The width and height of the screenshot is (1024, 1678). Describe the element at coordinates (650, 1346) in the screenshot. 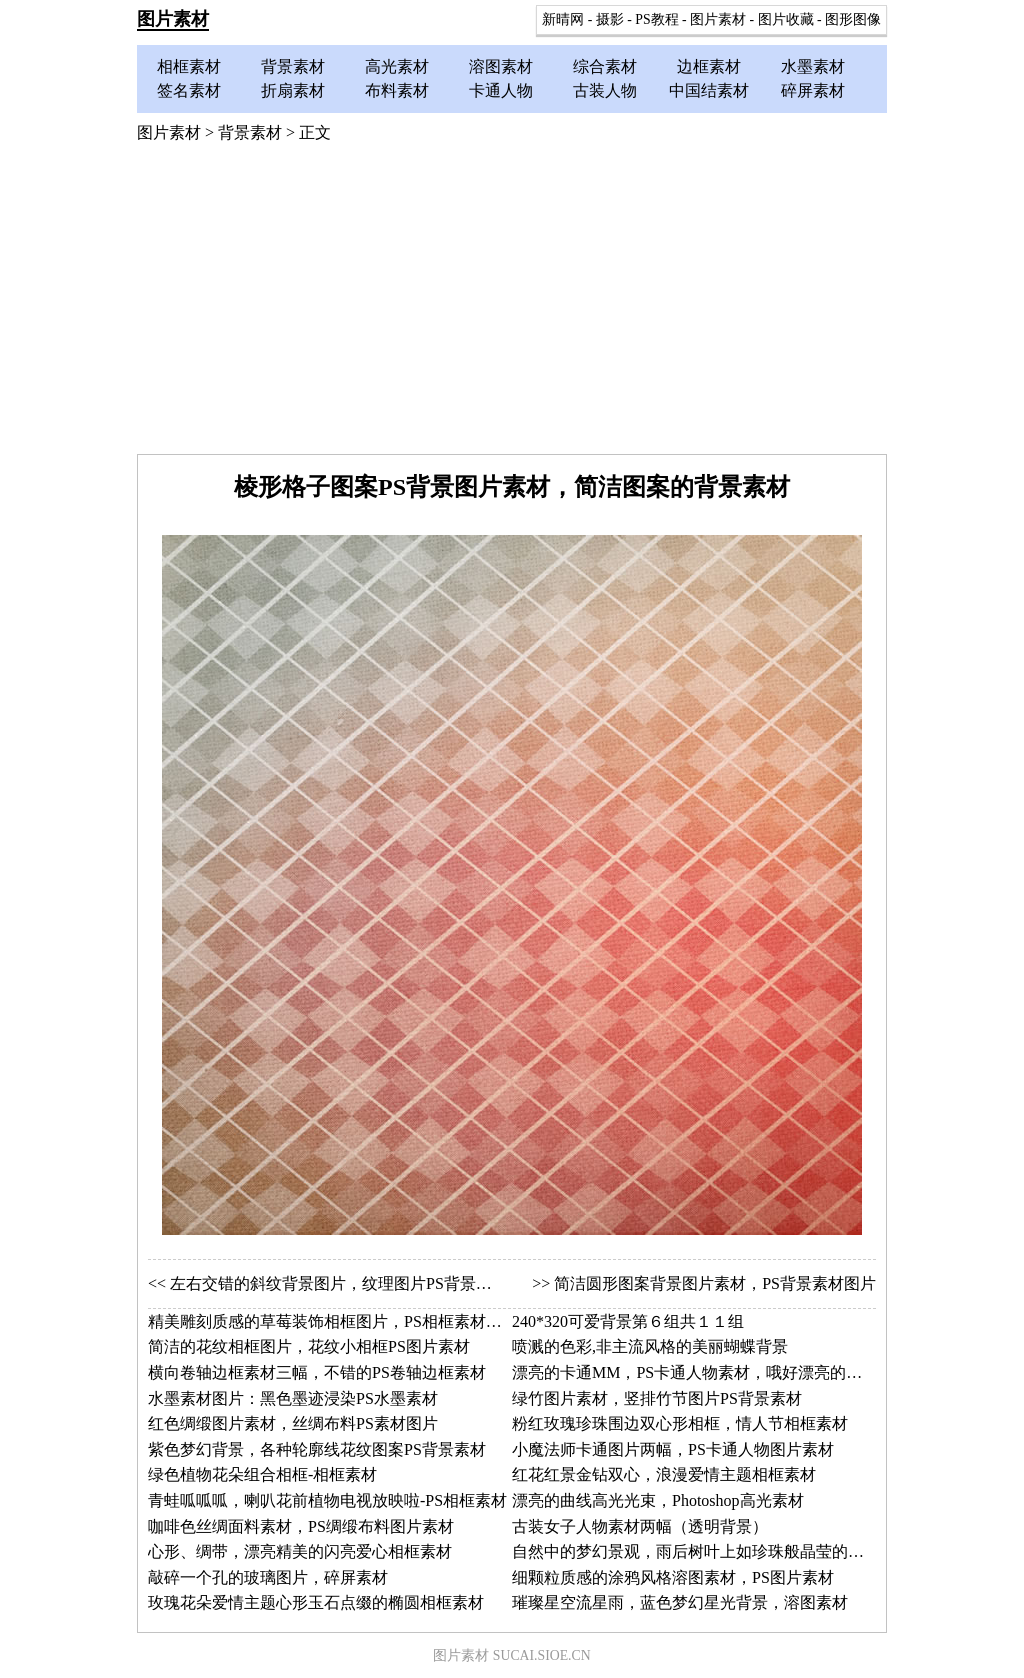

I see `喷溅的色彩,非主流风格的美丽蝴蝶背景` at that location.